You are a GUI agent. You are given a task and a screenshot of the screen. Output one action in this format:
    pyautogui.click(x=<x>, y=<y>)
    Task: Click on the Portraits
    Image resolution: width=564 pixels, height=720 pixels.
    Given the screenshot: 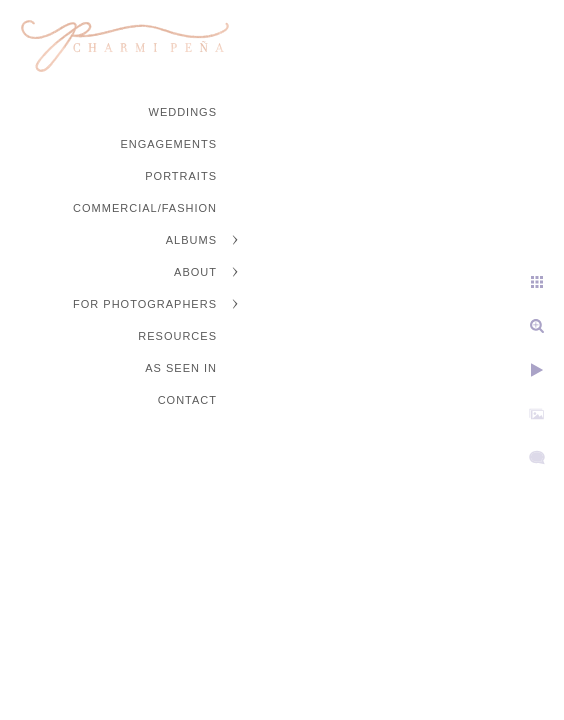 What is the action you would take?
    pyautogui.click(x=181, y=176)
    